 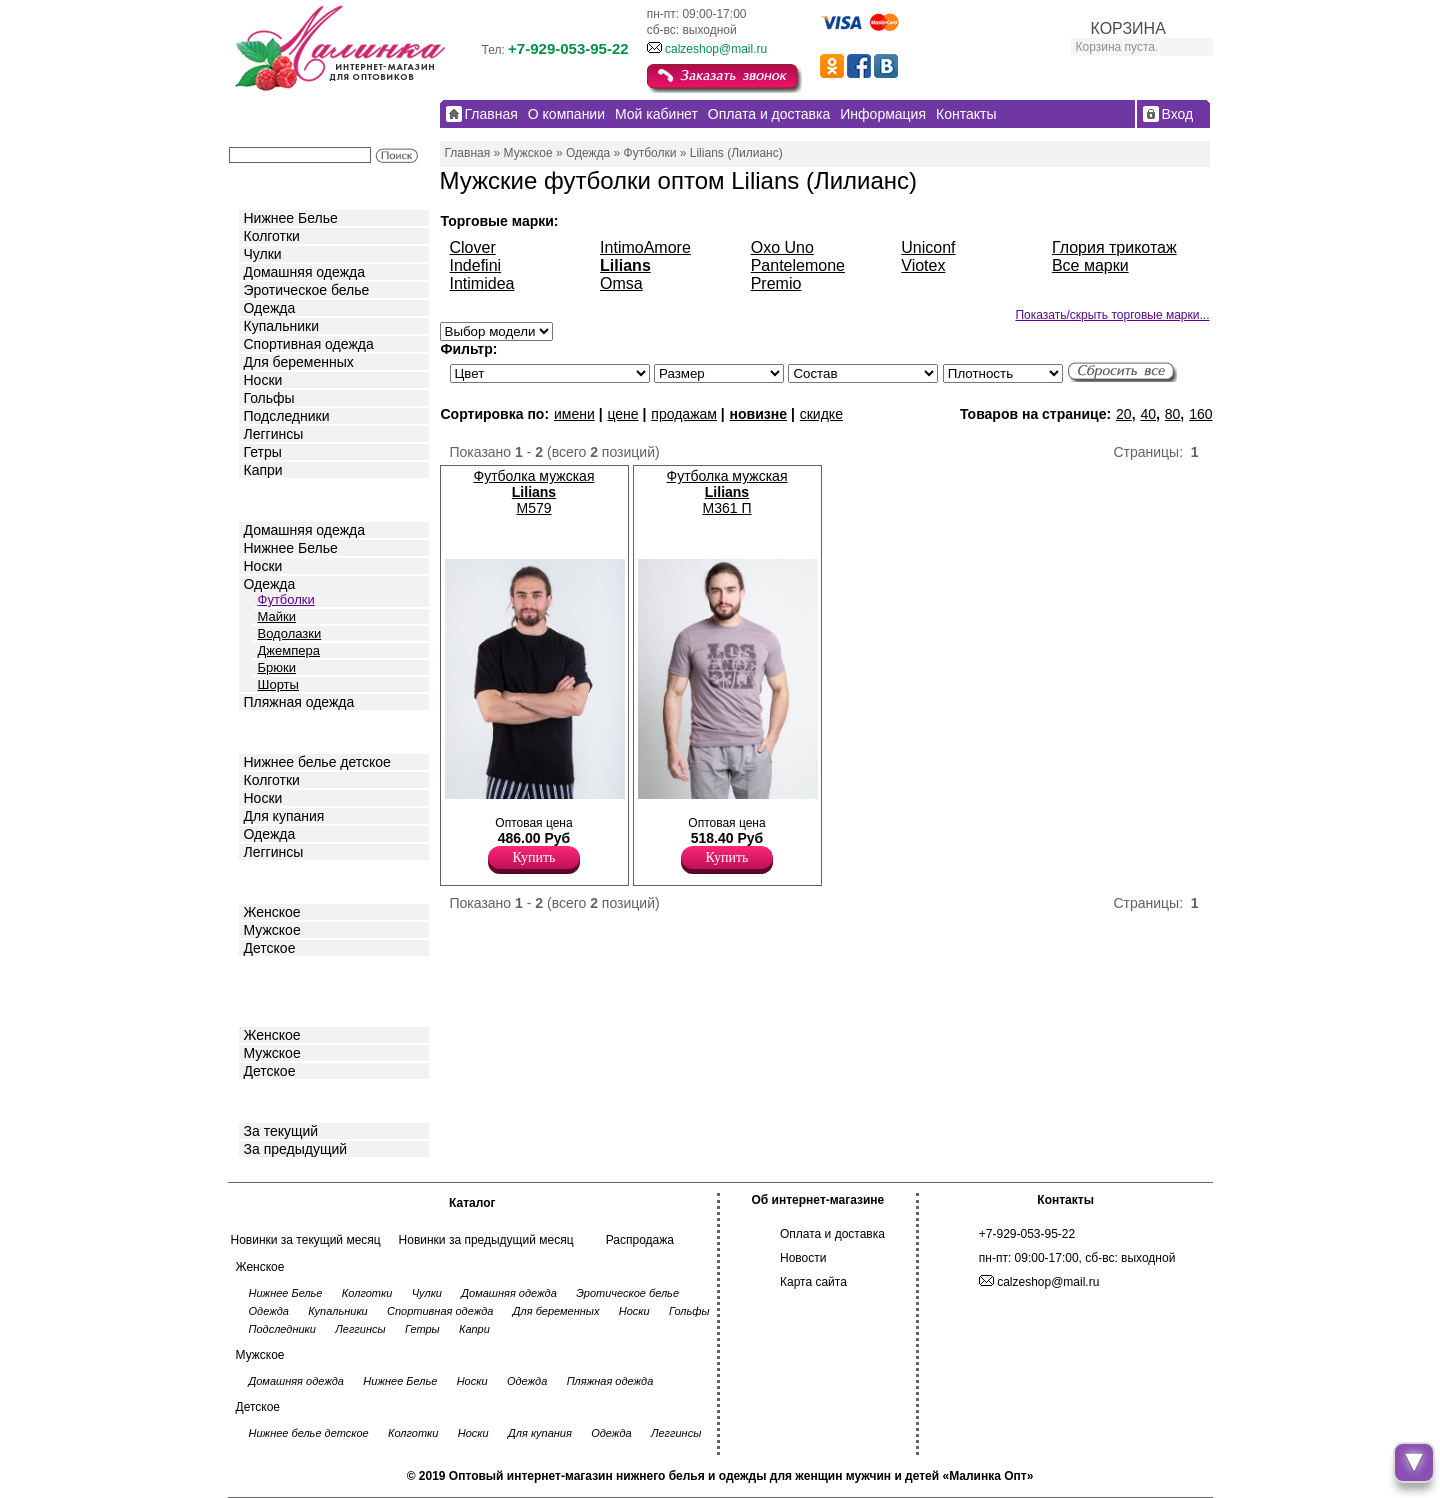 What do you see at coordinates (1173, 414) in the screenshot?
I see `80` at bounding box center [1173, 414].